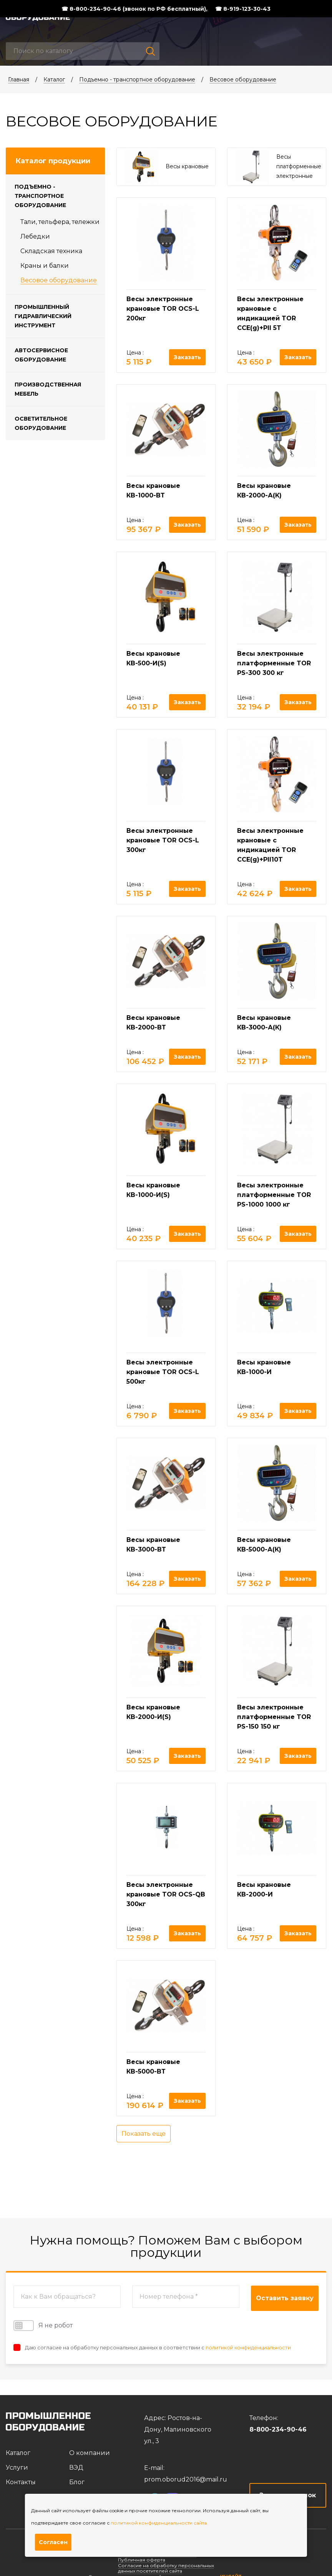 The height and width of the screenshot is (2576, 332). I want to click on Промышленный гидравлический инструмент, so click(43, 316).